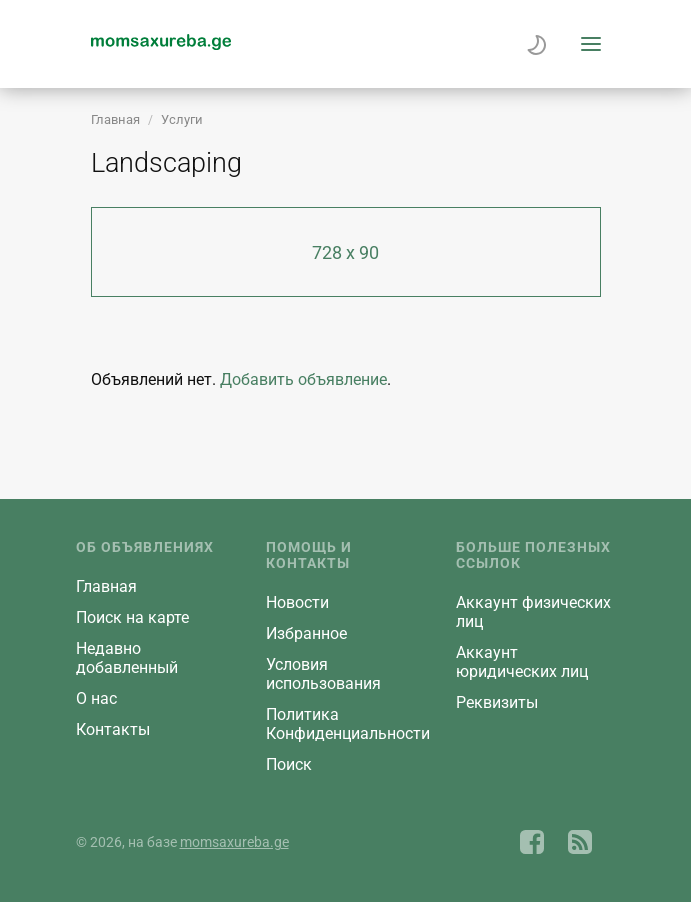 This screenshot has width=691, height=902. What do you see at coordinates (182, 119) in the screenshot?
I see `Услуги` at bounding box center [182, 119].